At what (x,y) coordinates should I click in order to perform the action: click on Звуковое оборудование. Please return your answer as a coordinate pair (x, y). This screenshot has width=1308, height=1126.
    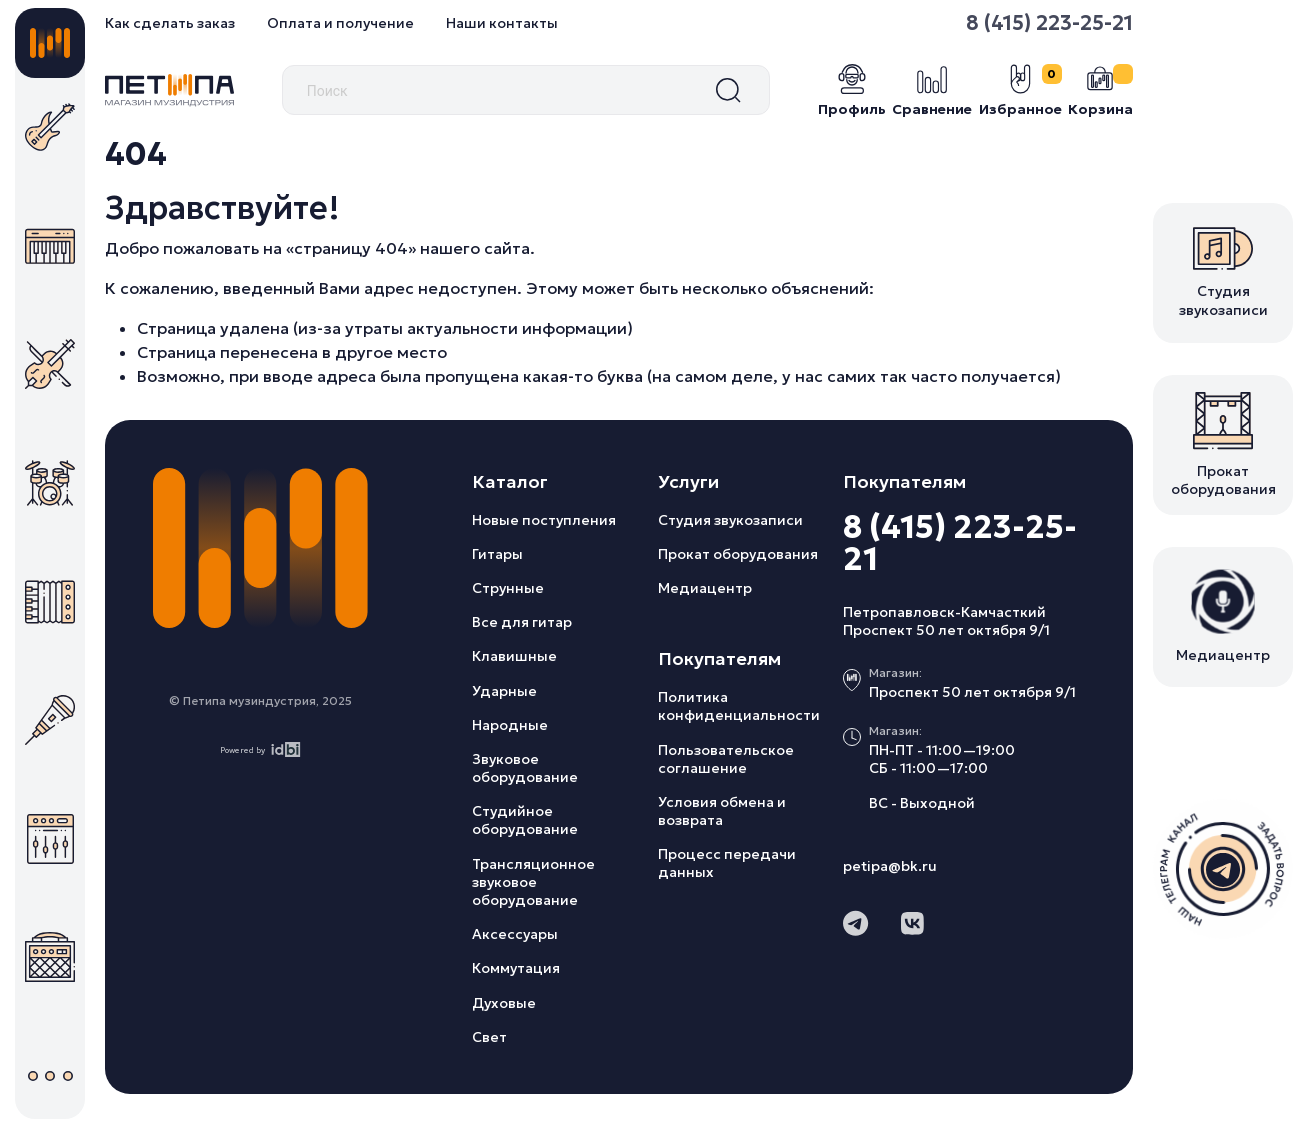
    Looking at the image, I should click on (525, 768).